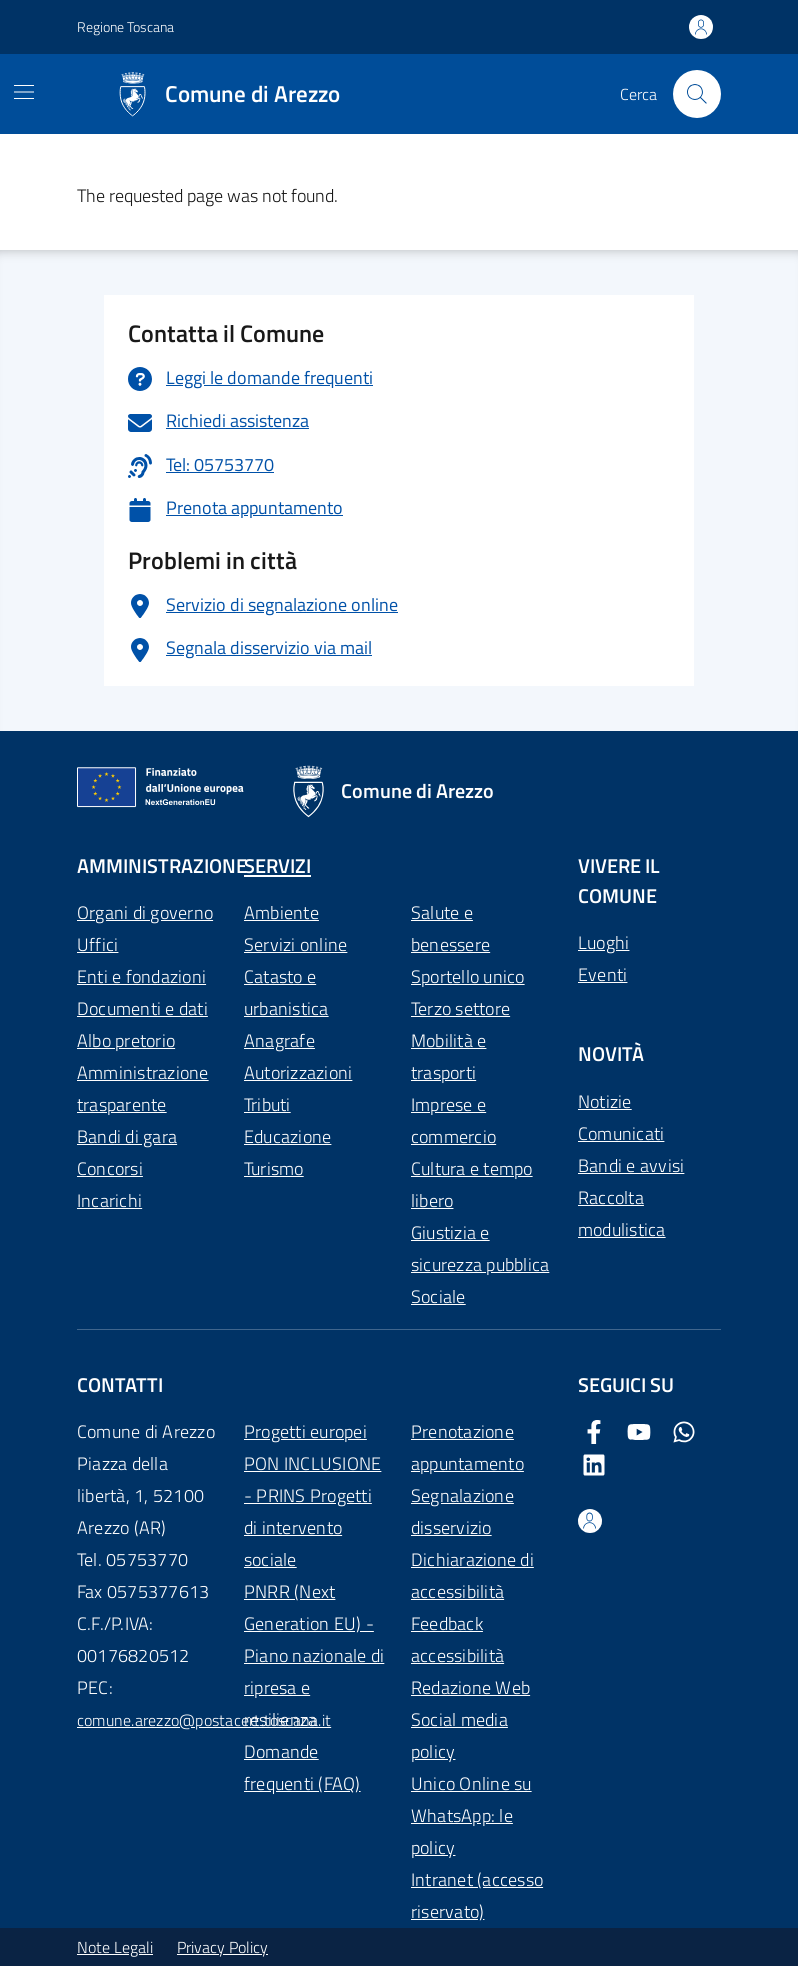 This screenshot has width=798, height=1966. Describe the element at coordinates (222, 1947) in the screenshot. I see `Privacy Policy` at that location.